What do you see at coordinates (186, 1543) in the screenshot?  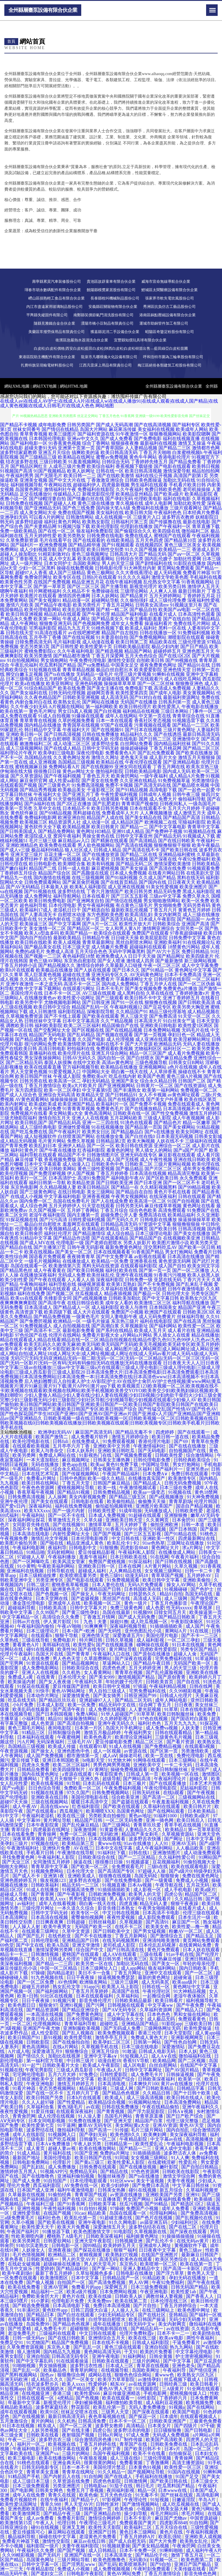 I see `三级网址在线播放` at bounding box center [186, 1543].